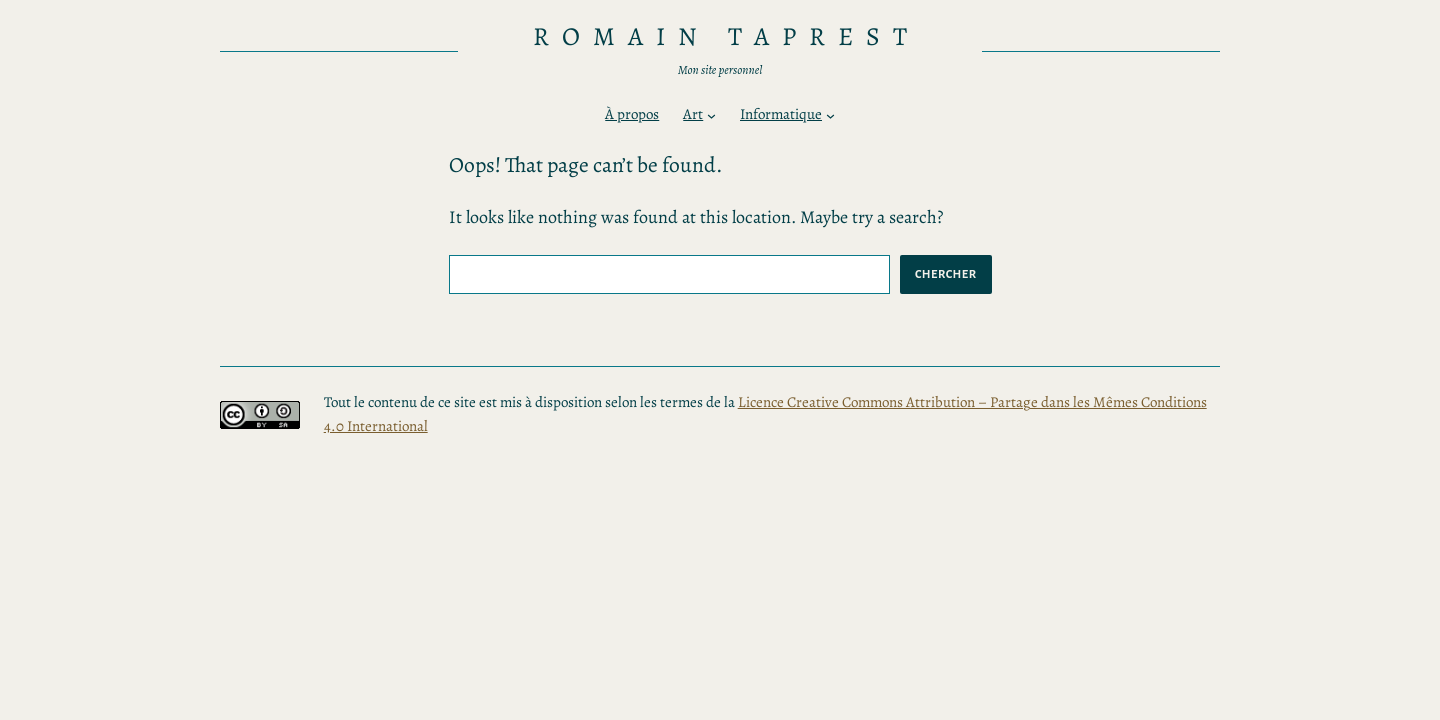  Describe the element at coordinates (726, 36) in the screenshot. I see `Romain TAPREST` at that location.